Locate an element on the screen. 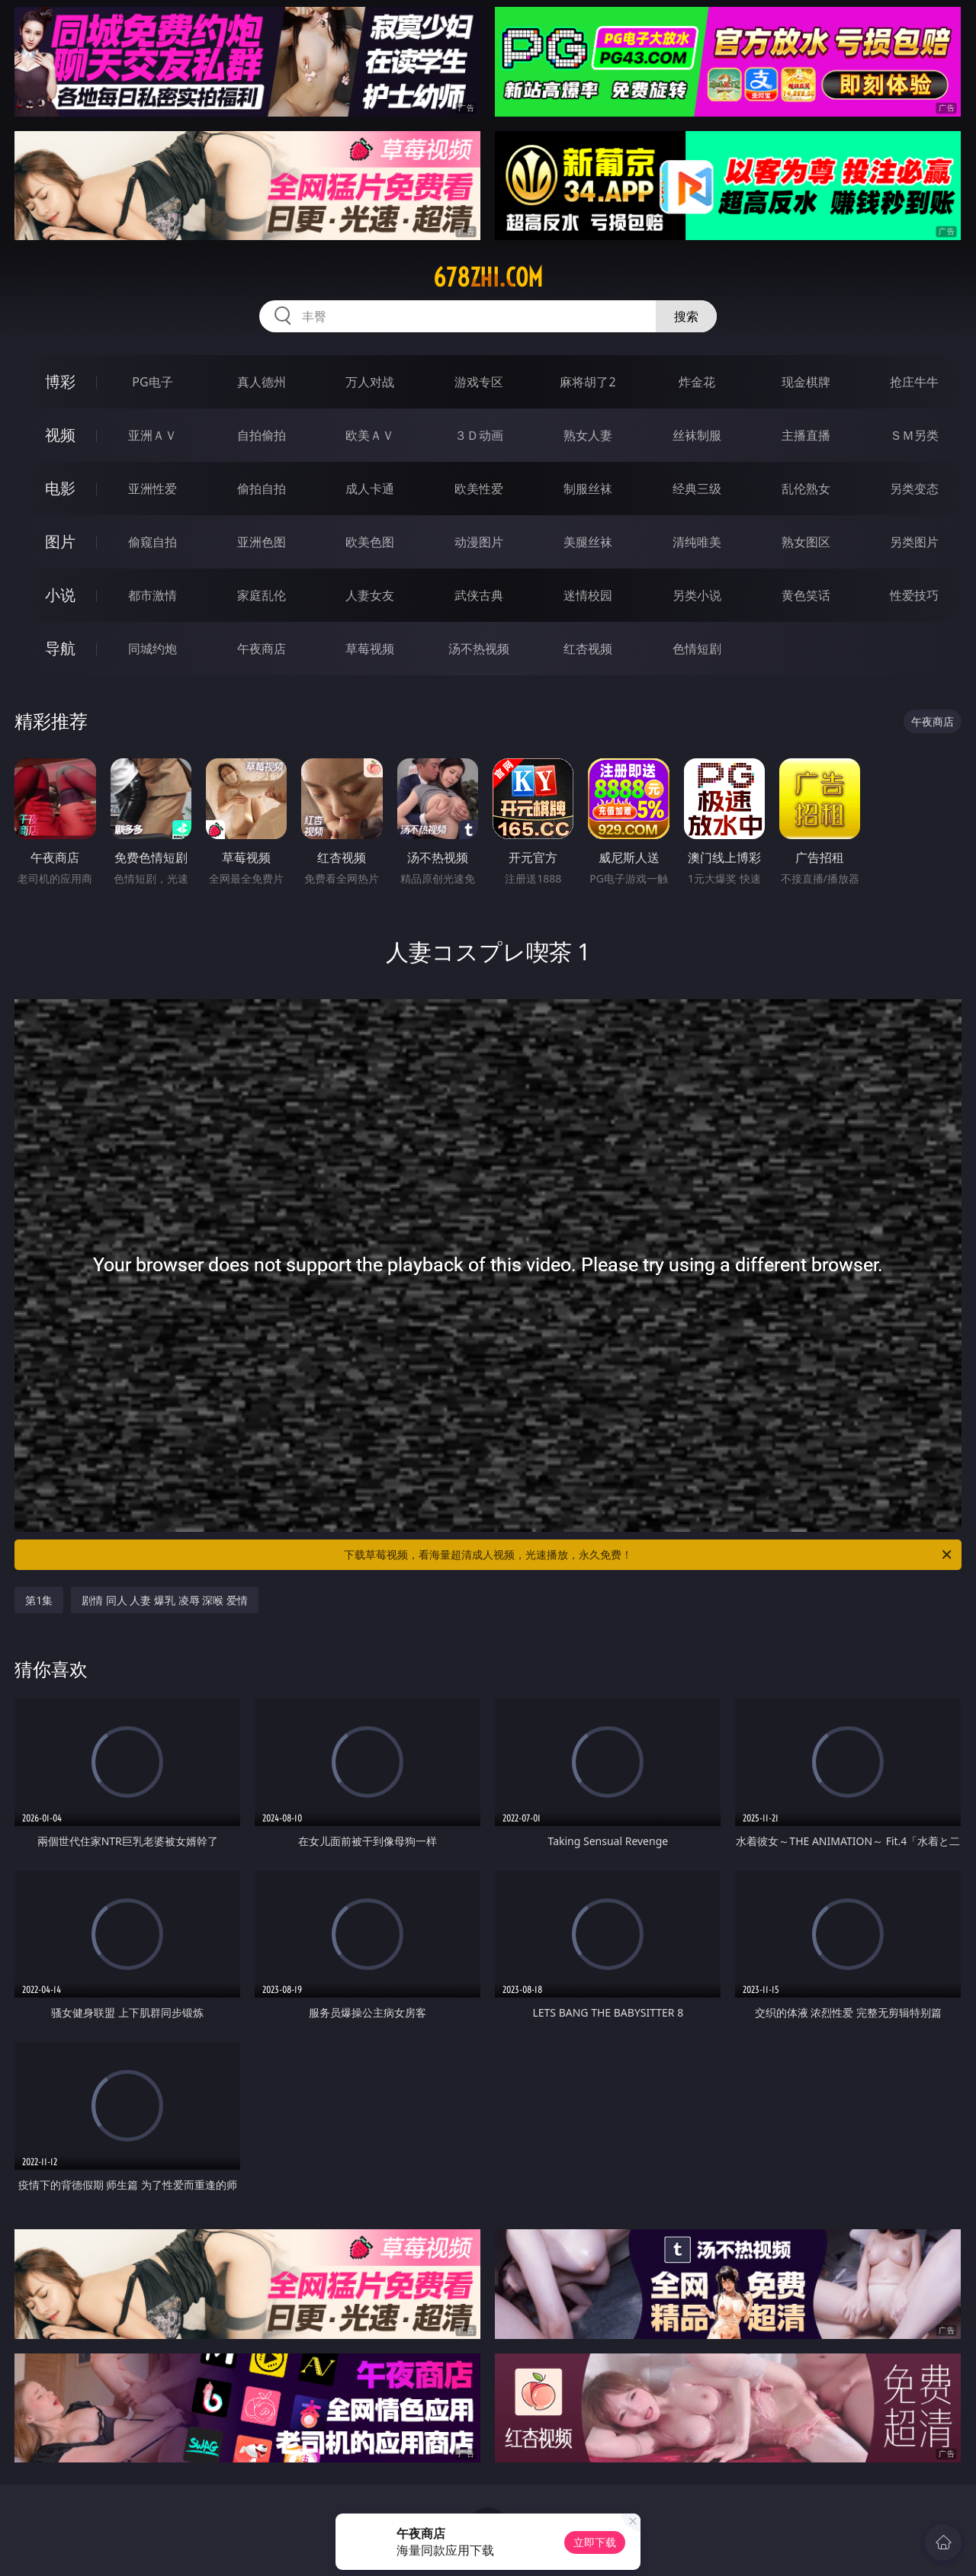 This screenshot has width=976, height=2576. 主播直播 is located at coordinates (806, 435).